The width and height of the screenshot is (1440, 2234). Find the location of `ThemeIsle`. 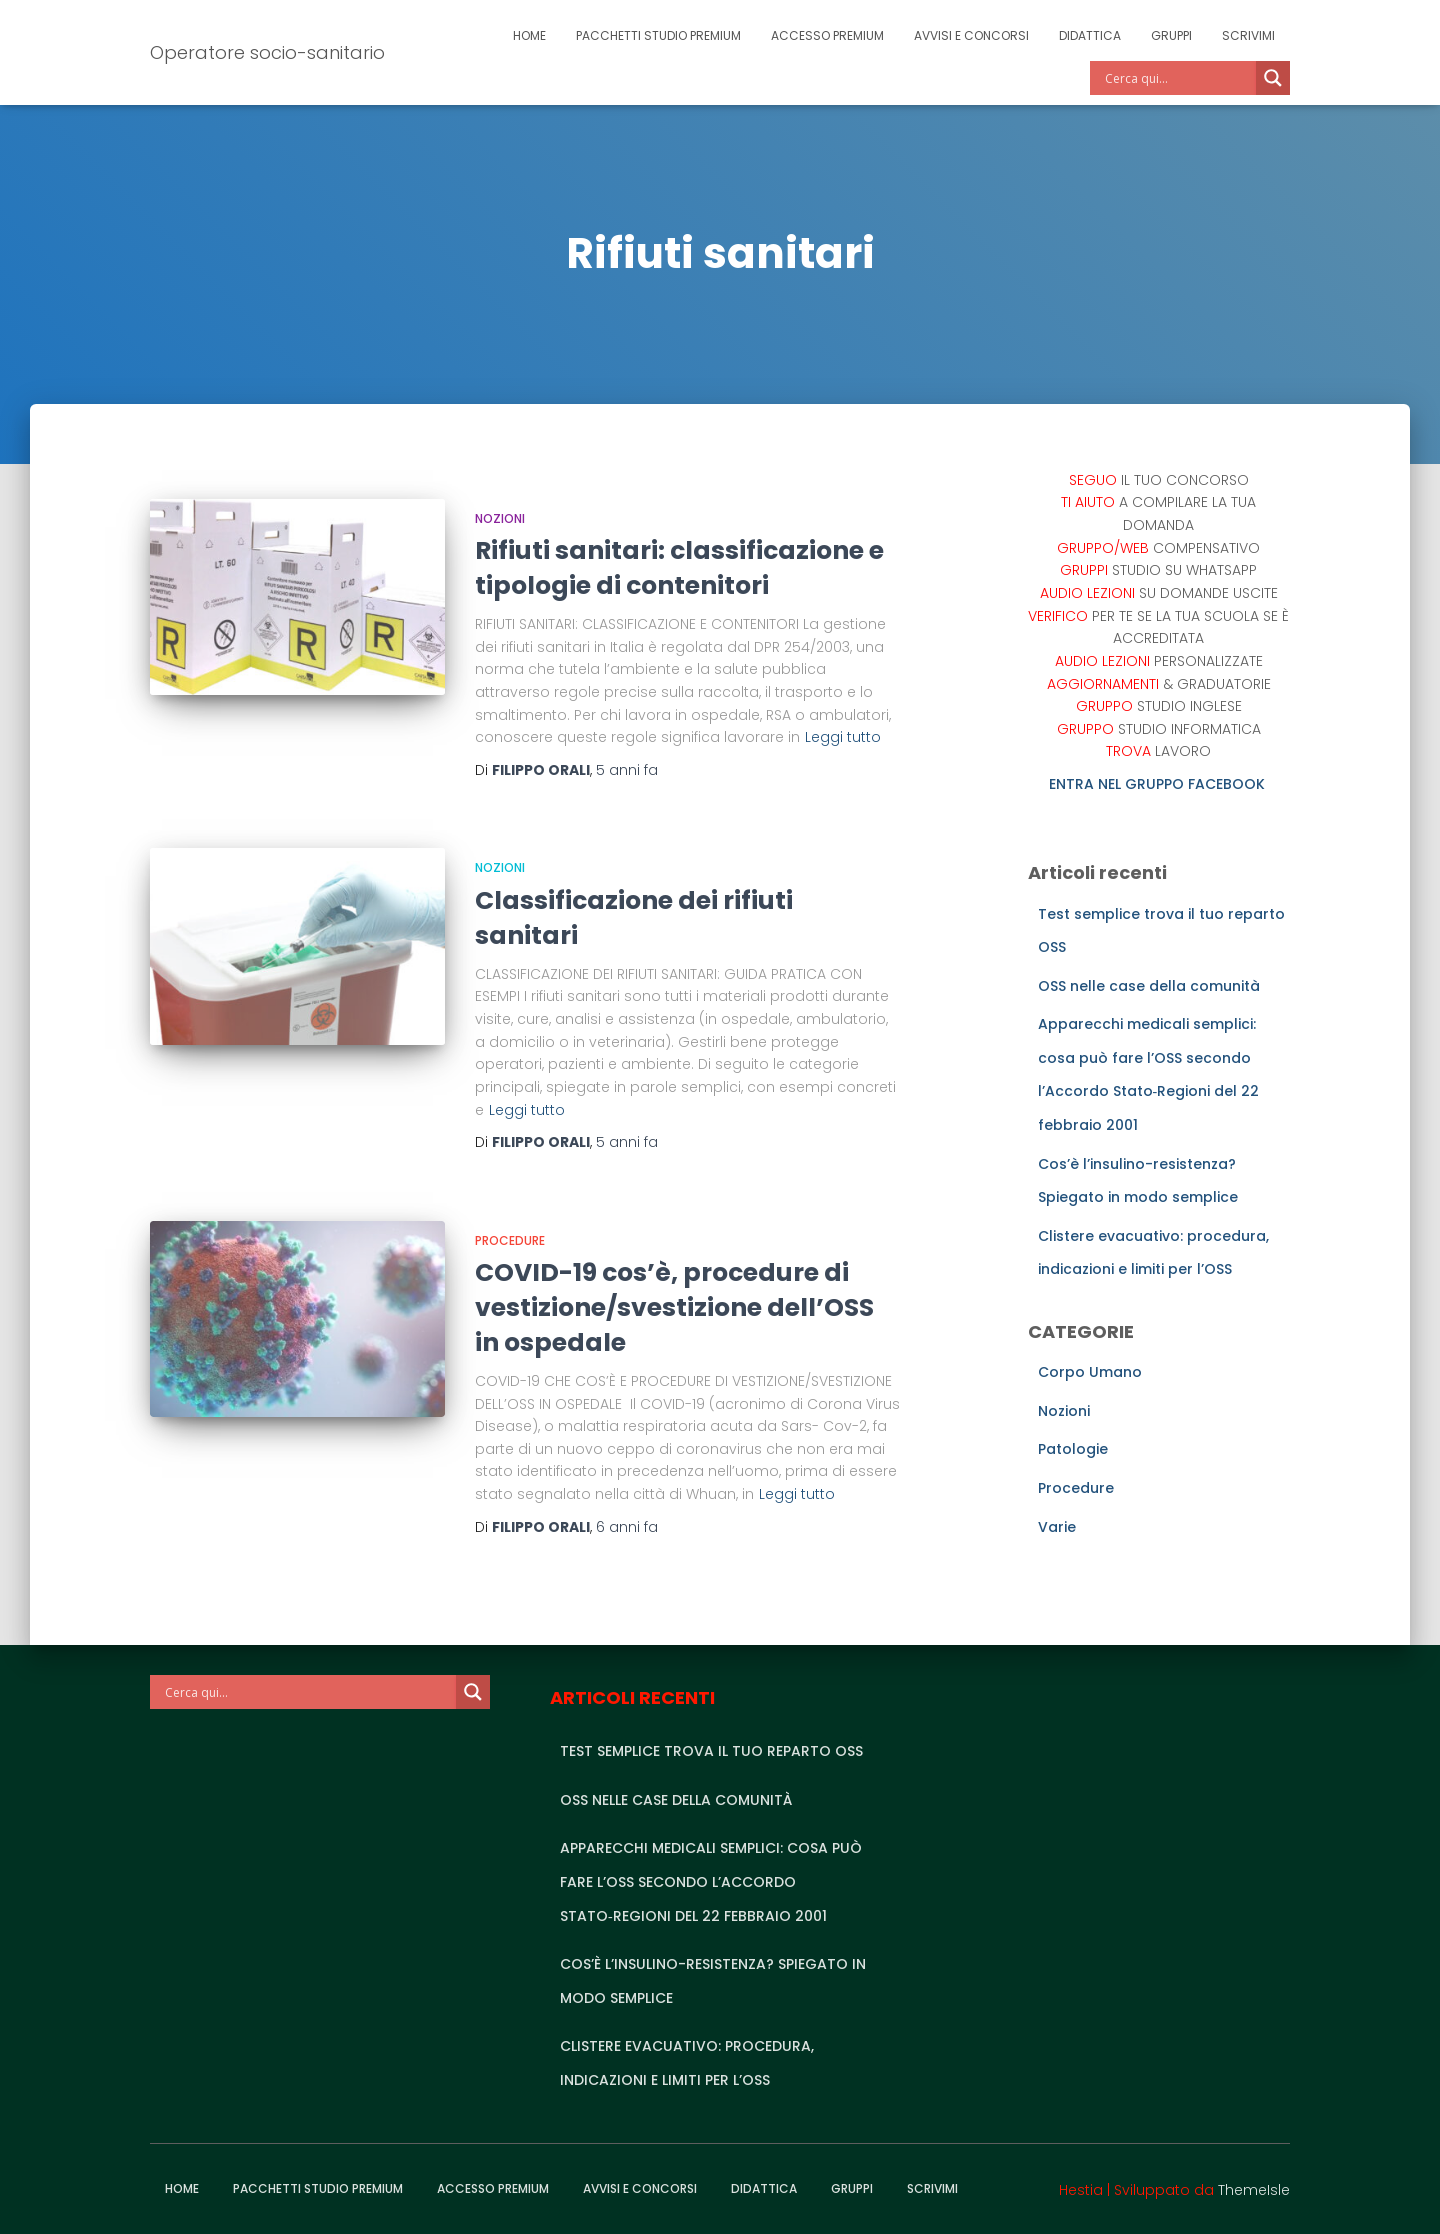

ThemeIsle is located at coordinates (1254, 2190).